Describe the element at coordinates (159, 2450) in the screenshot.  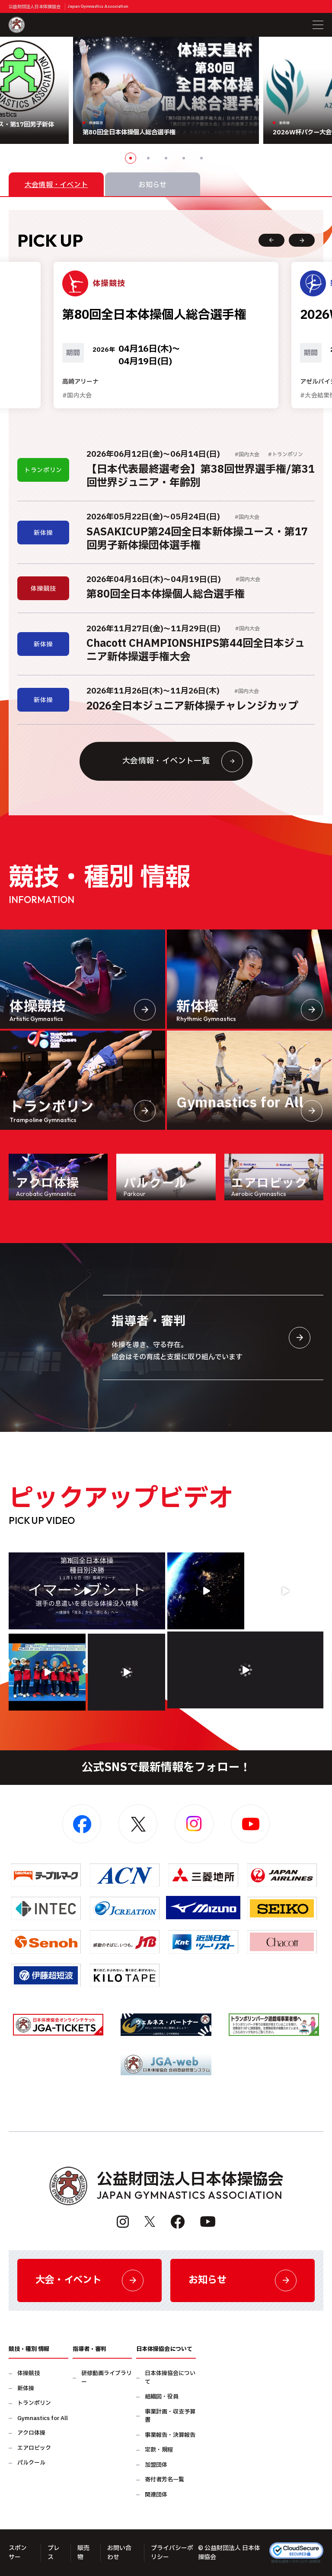
I see `定款・規程` at that location.